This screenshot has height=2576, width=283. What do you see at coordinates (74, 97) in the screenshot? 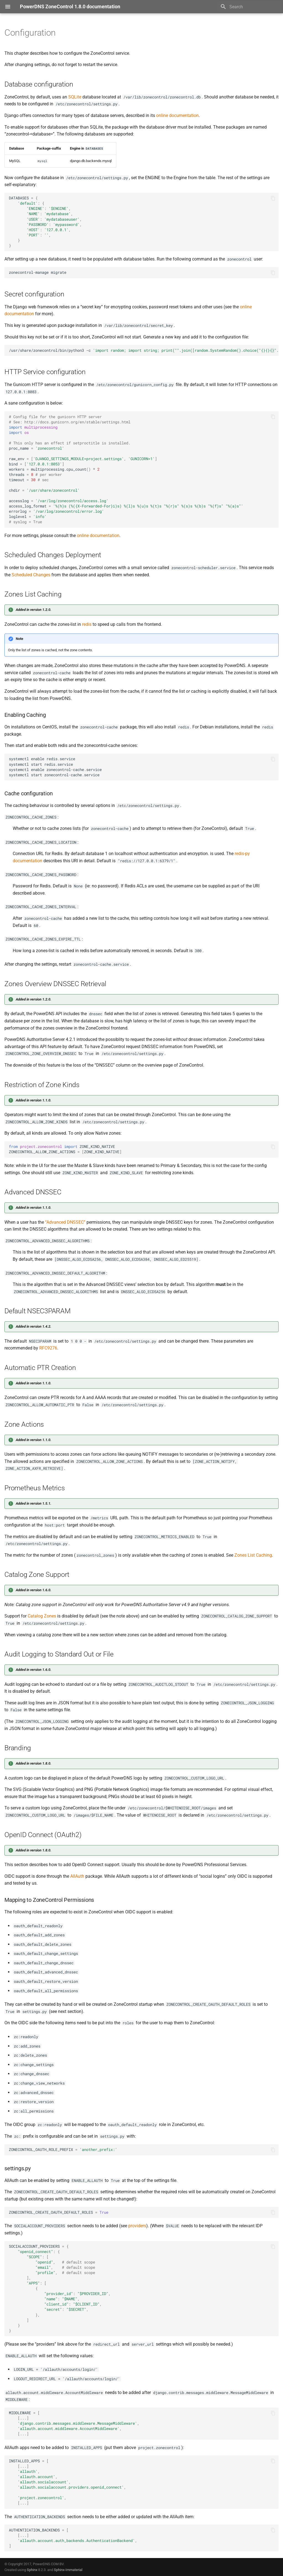
I see `SQLite` at bounding box center [74, 97].